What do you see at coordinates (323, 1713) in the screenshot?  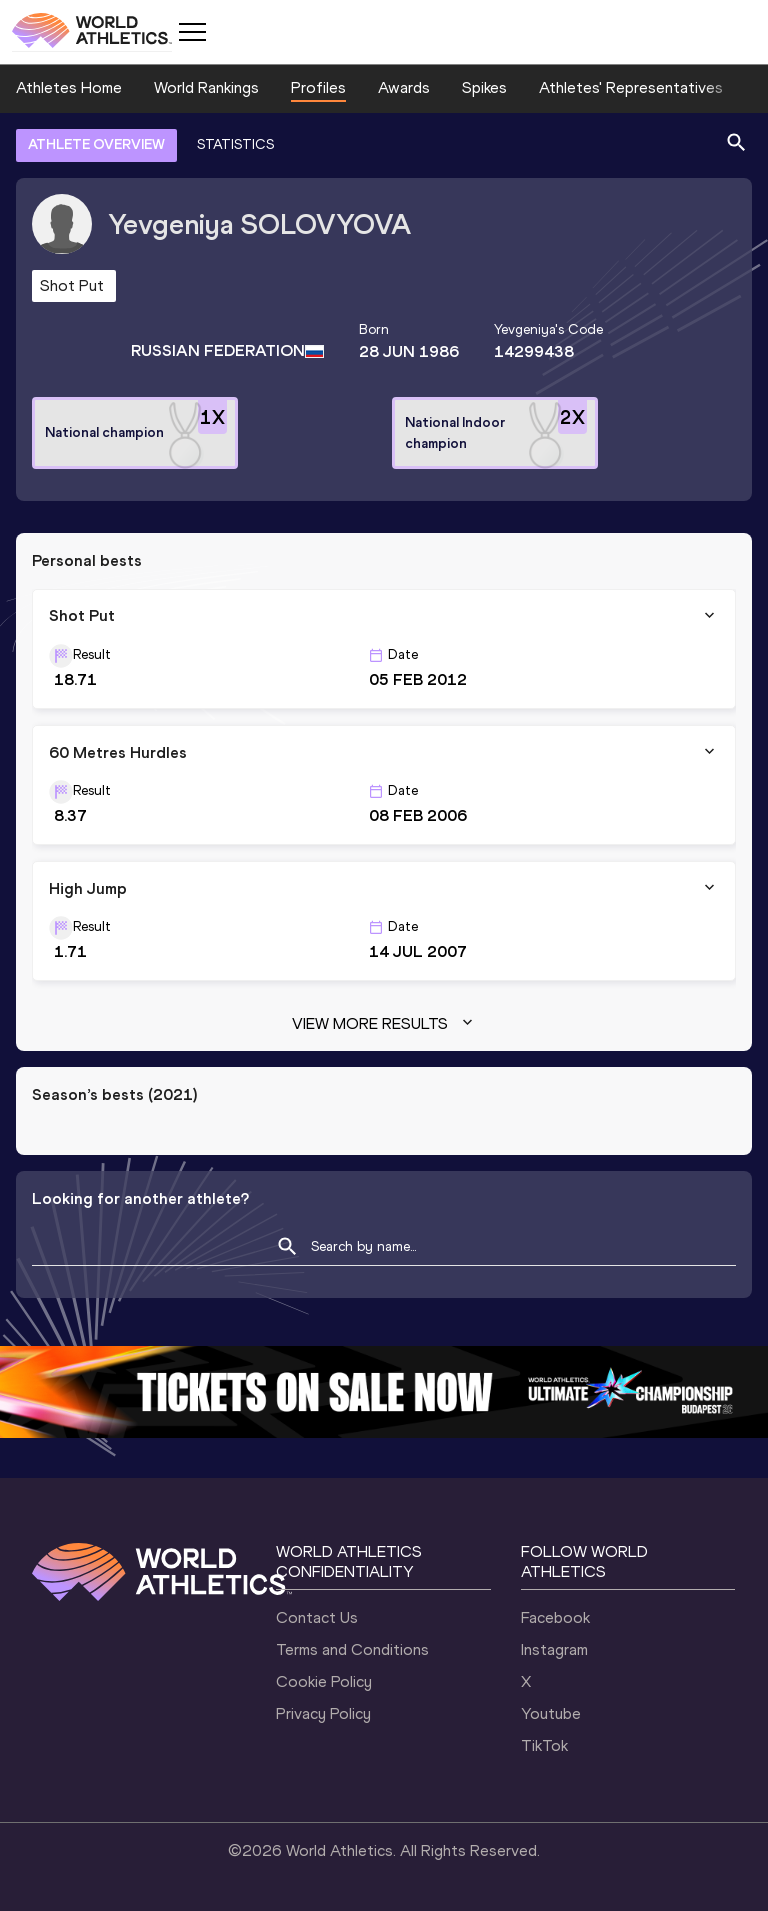 I see `Privacy Policy` at bounding box center [323, 1713].